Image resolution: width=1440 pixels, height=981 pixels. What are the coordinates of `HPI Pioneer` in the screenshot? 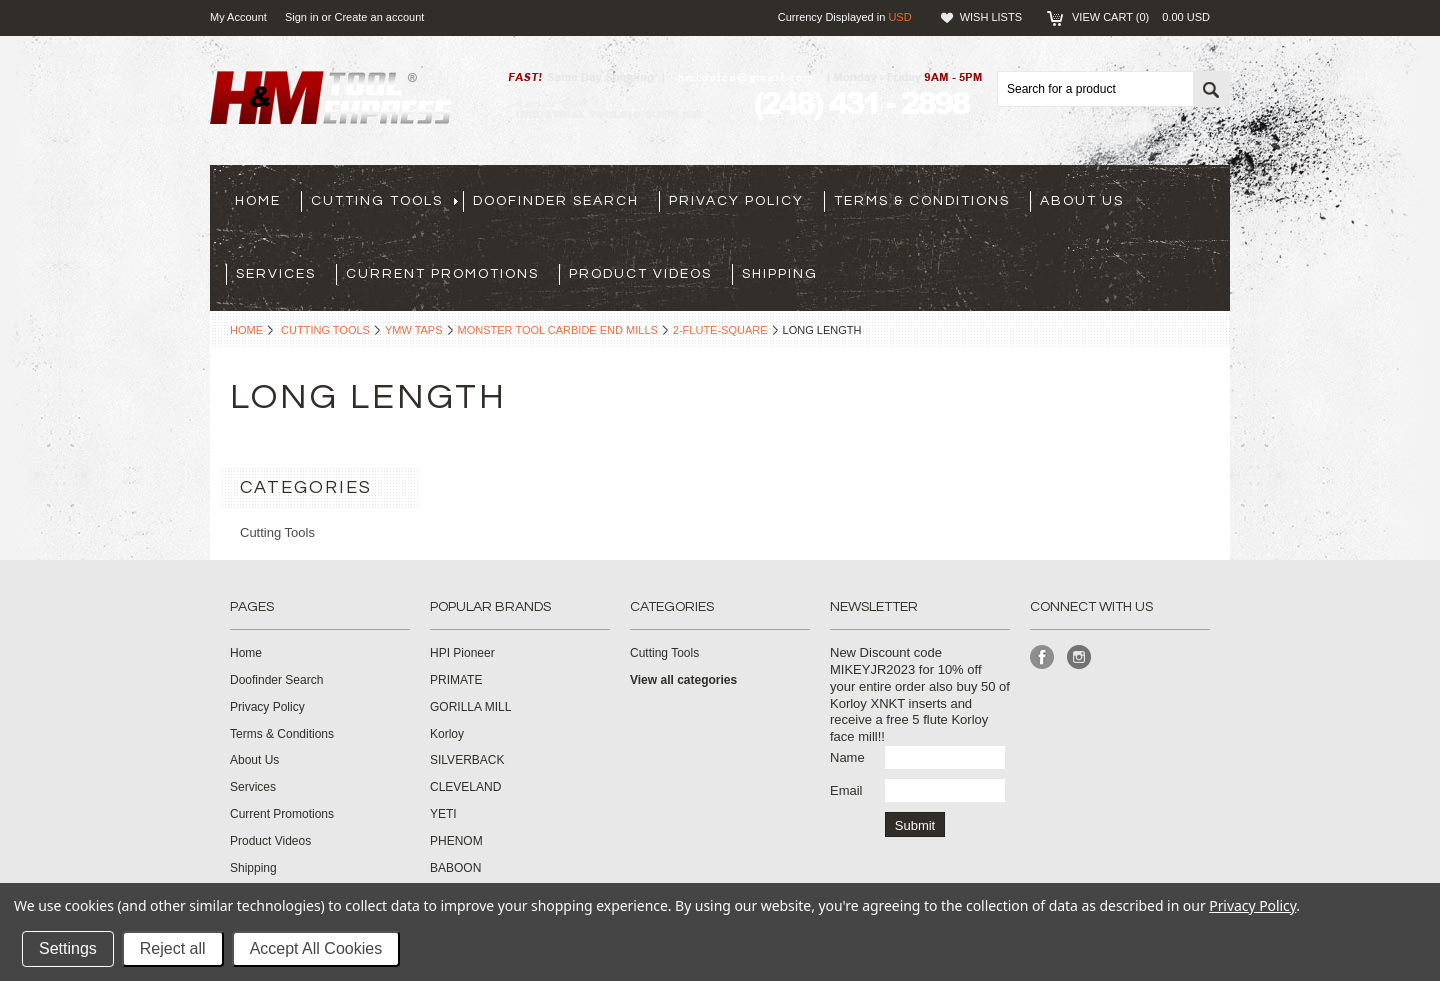 It's located at (462, 653).